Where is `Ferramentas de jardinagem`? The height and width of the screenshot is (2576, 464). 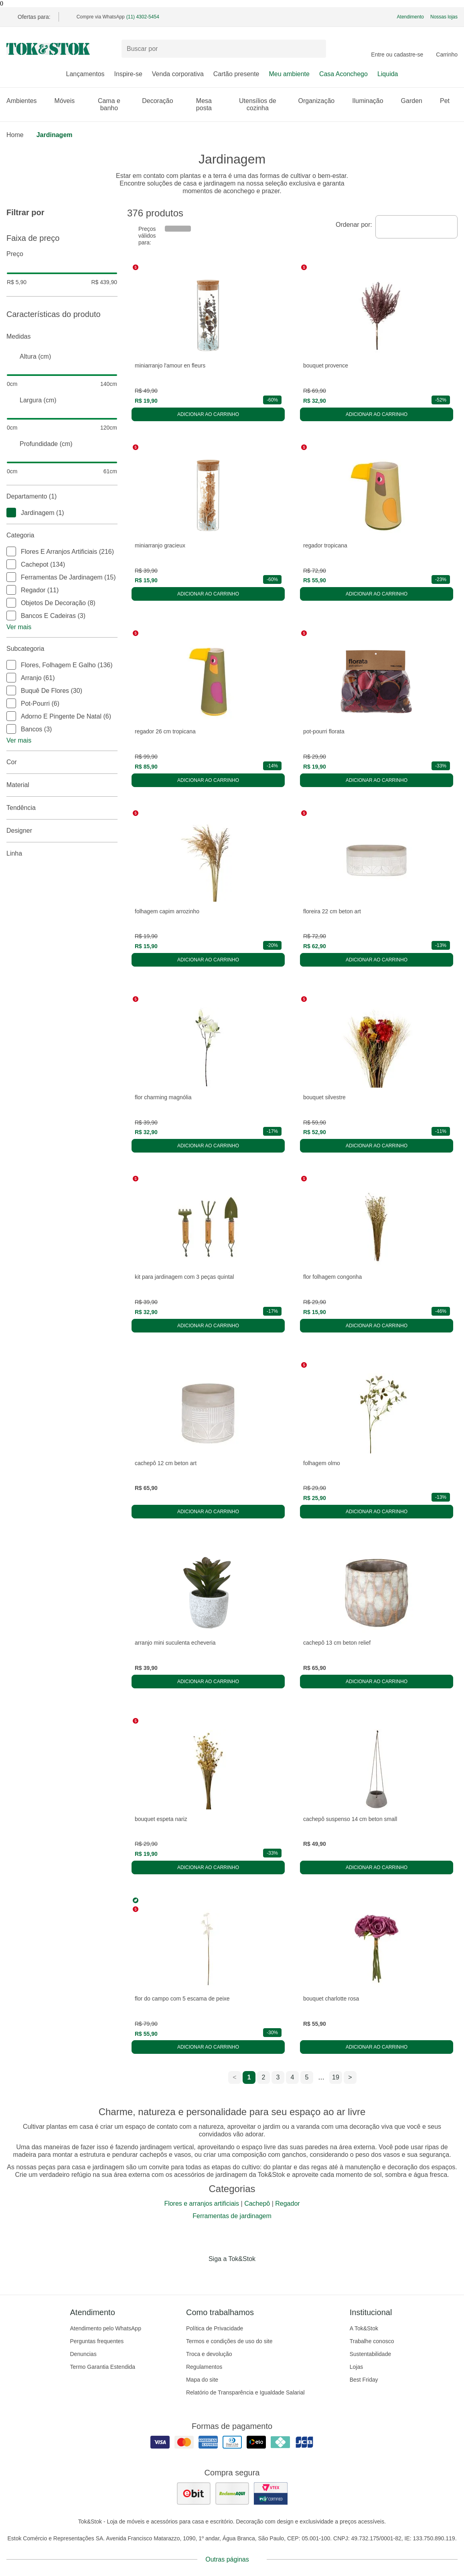
Ferramentas de jardinagem is located at coordinates (232, 2216).